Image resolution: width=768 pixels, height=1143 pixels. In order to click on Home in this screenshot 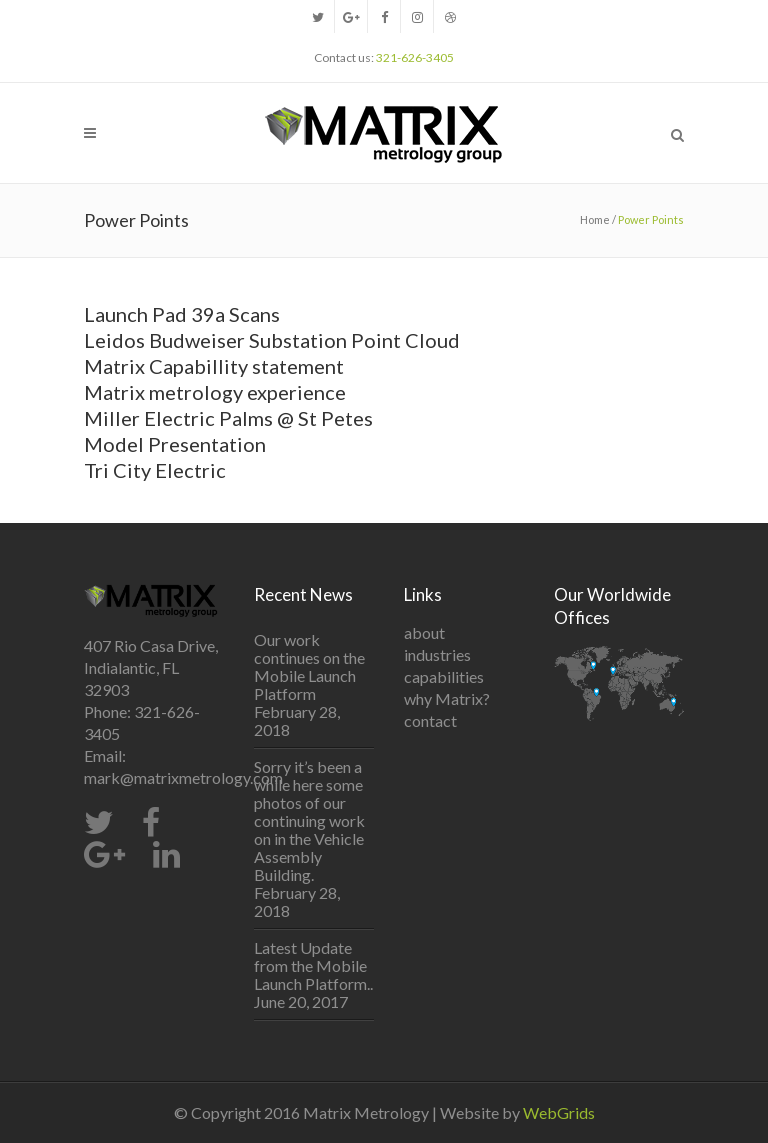, I will do `click(595, 219)`.